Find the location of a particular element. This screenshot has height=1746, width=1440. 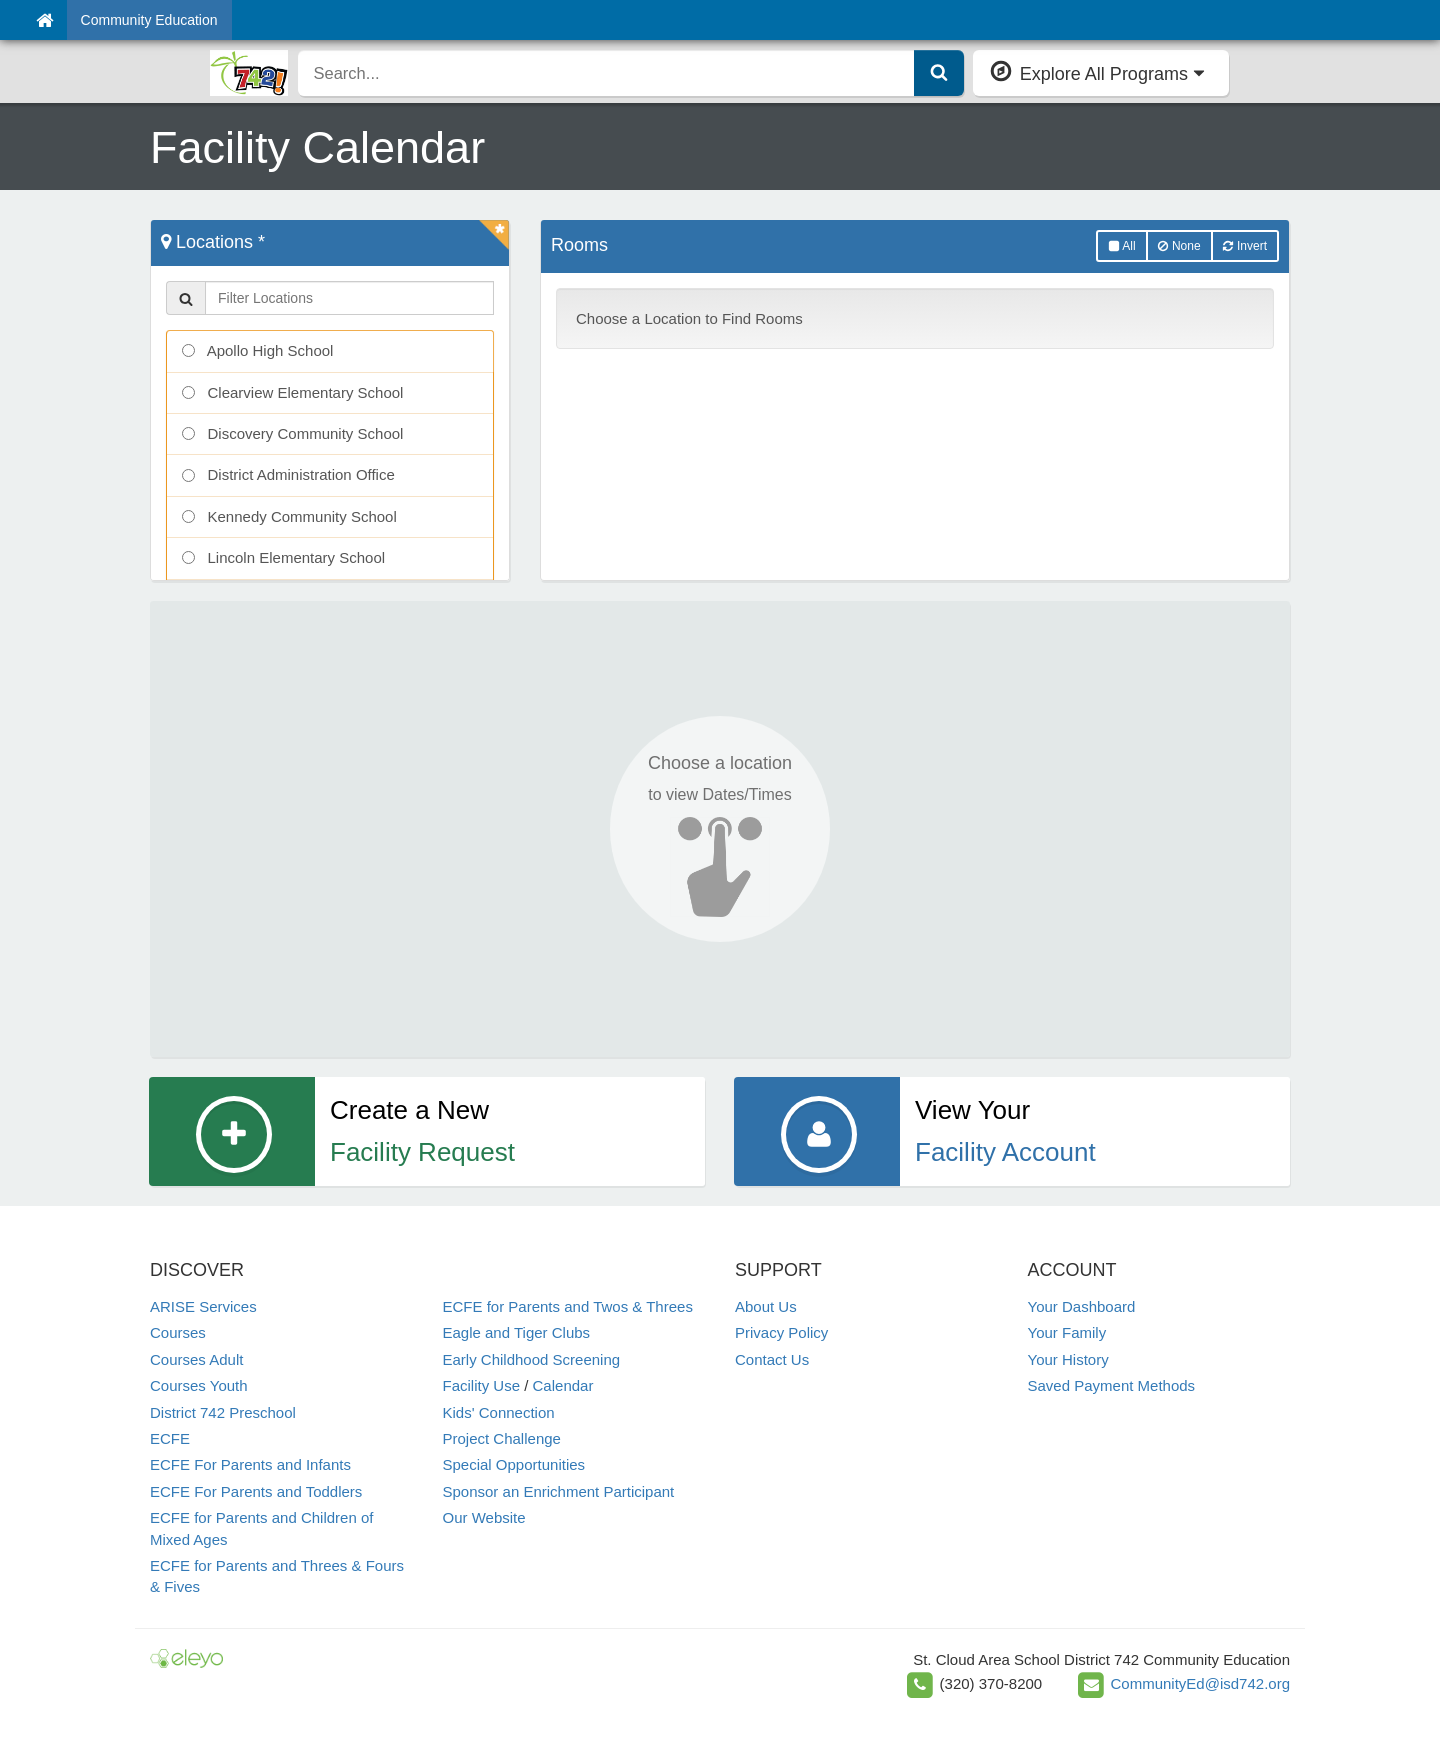

Courses Youth is located at coordinates (199, 1385).